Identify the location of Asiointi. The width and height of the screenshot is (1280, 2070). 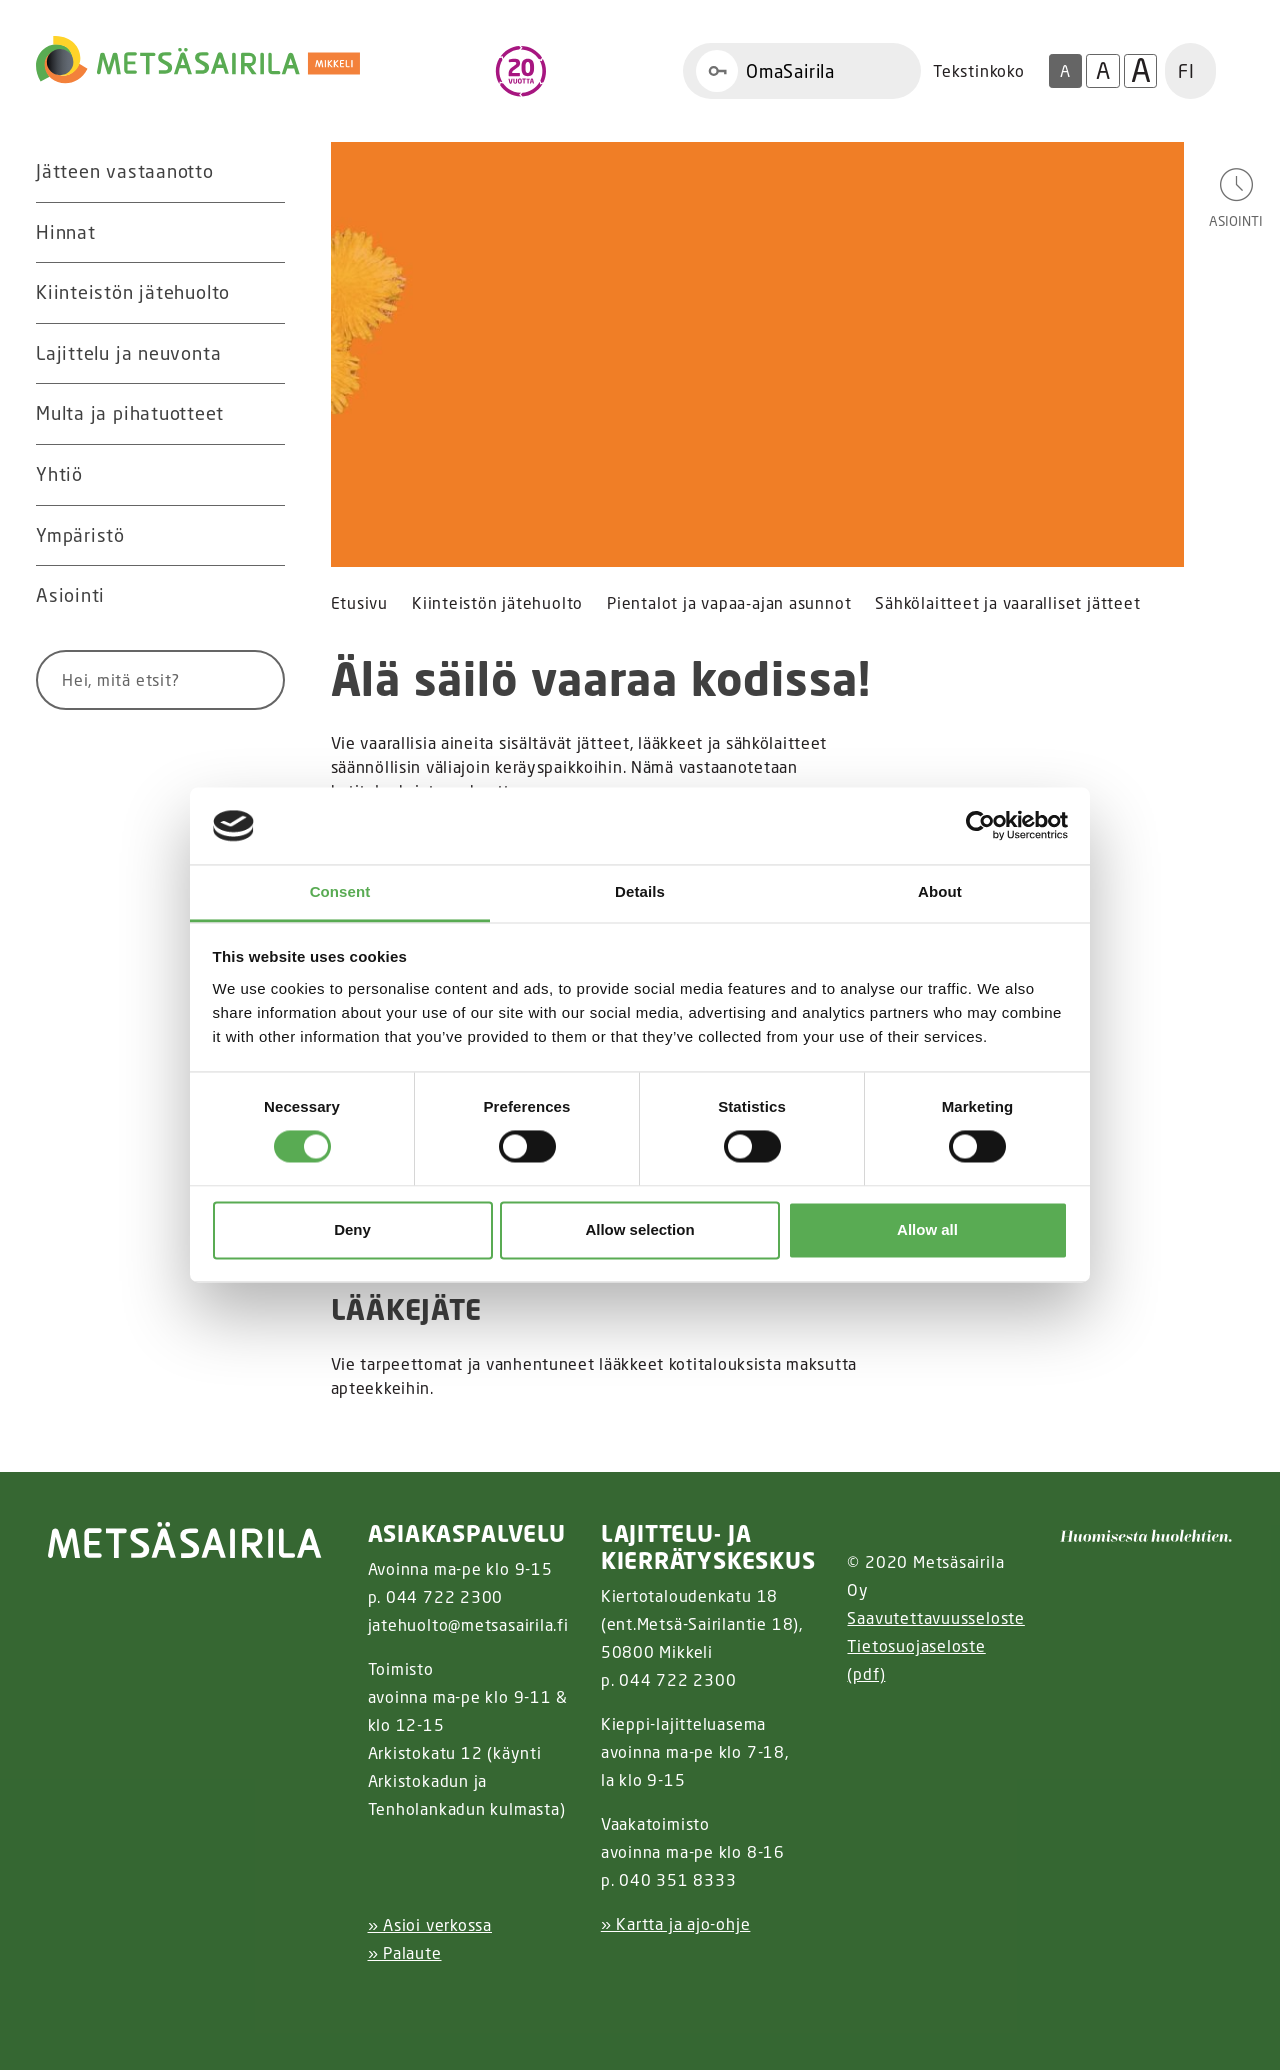
(70, 595).